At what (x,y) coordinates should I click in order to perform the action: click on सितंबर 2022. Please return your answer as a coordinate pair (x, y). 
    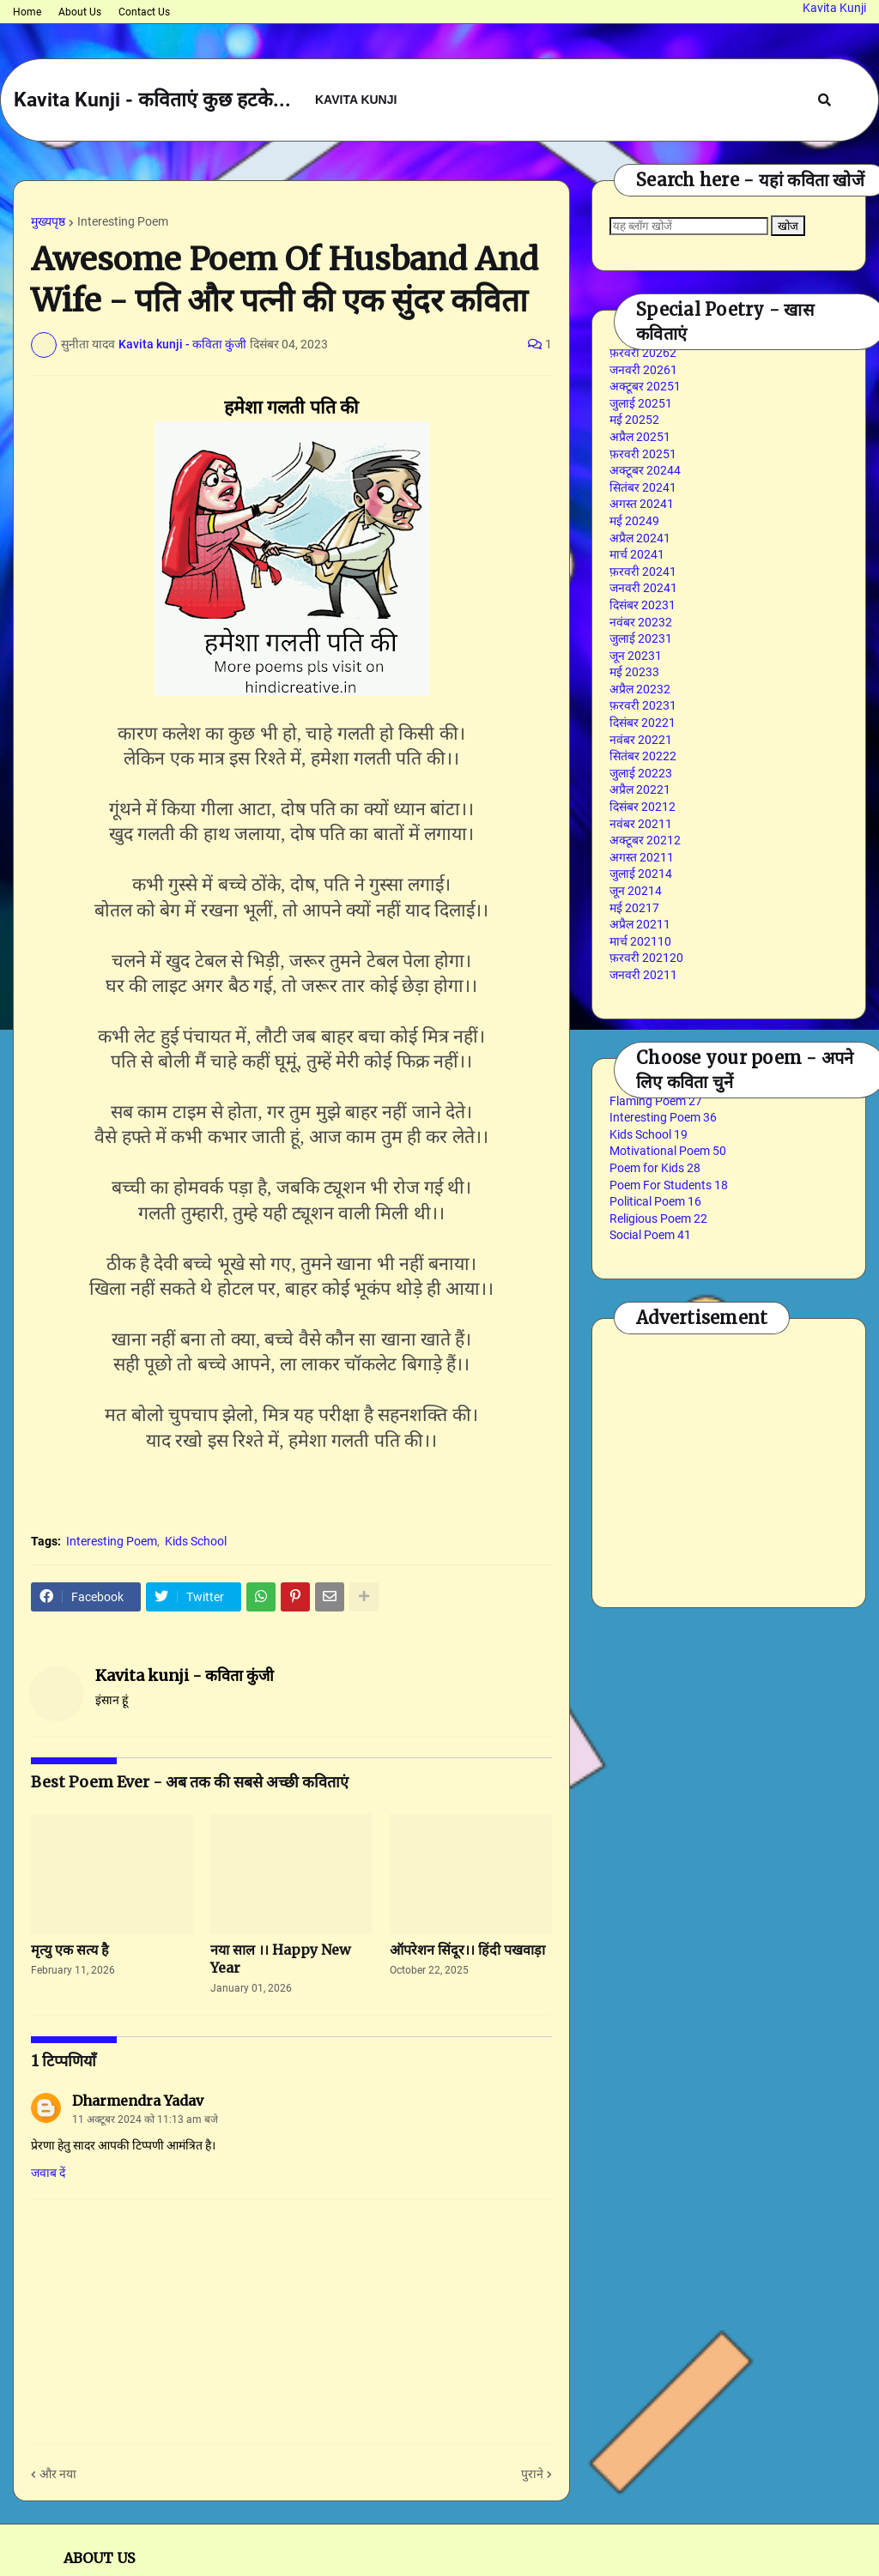
    Looking at the image, I should click on (642, 756).